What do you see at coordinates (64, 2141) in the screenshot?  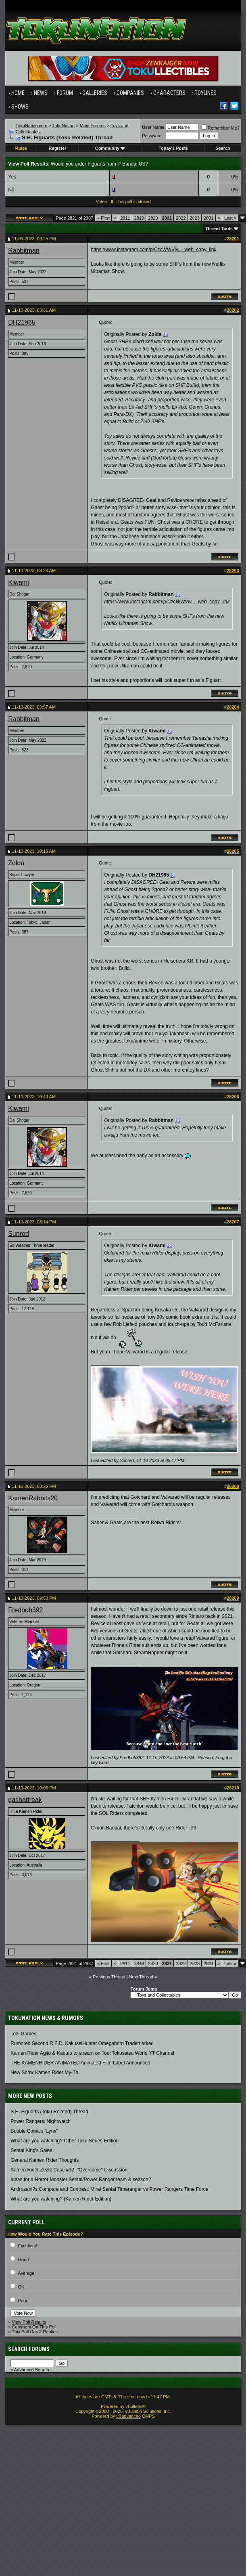 I see `What are you watching? Other Toku Series Edition` at bounding box center [64, 2141].